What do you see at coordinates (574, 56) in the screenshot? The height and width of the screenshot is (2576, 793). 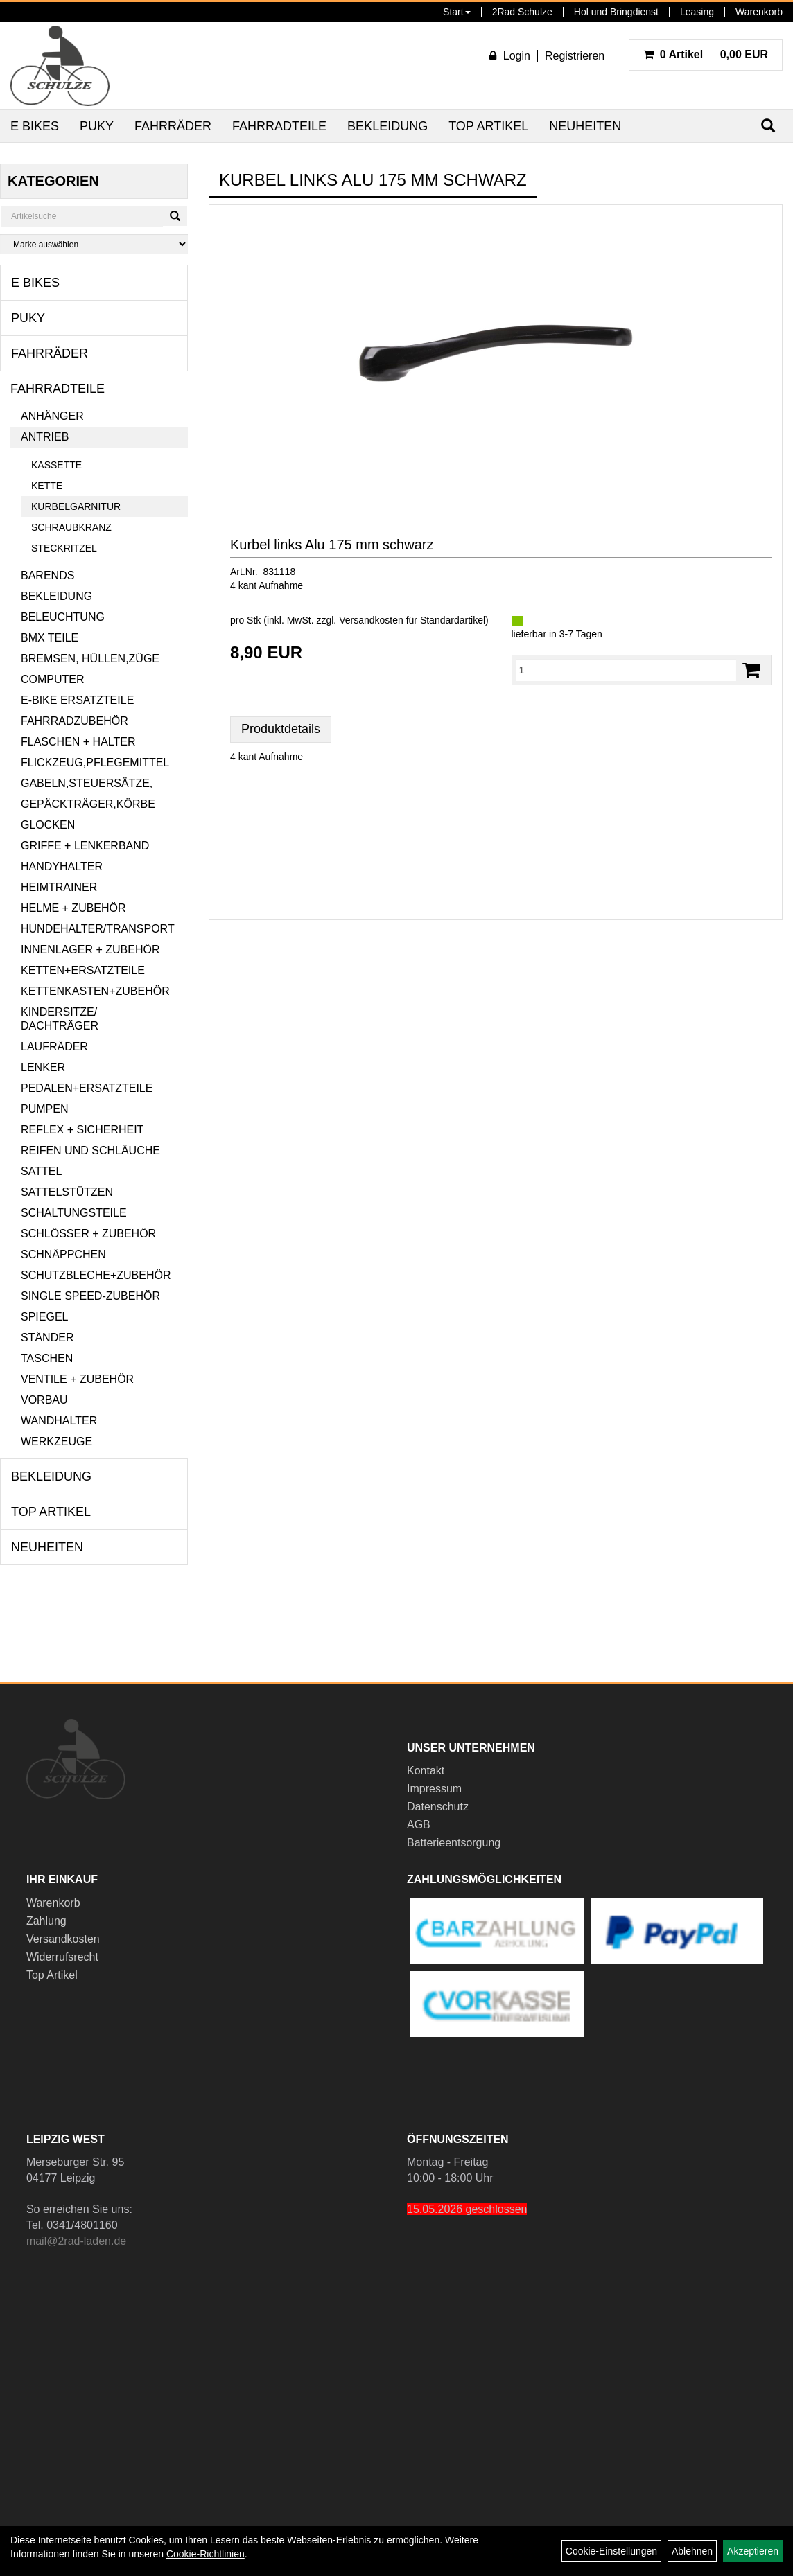 I see `Registrieren` at bounding box center [574, 56].